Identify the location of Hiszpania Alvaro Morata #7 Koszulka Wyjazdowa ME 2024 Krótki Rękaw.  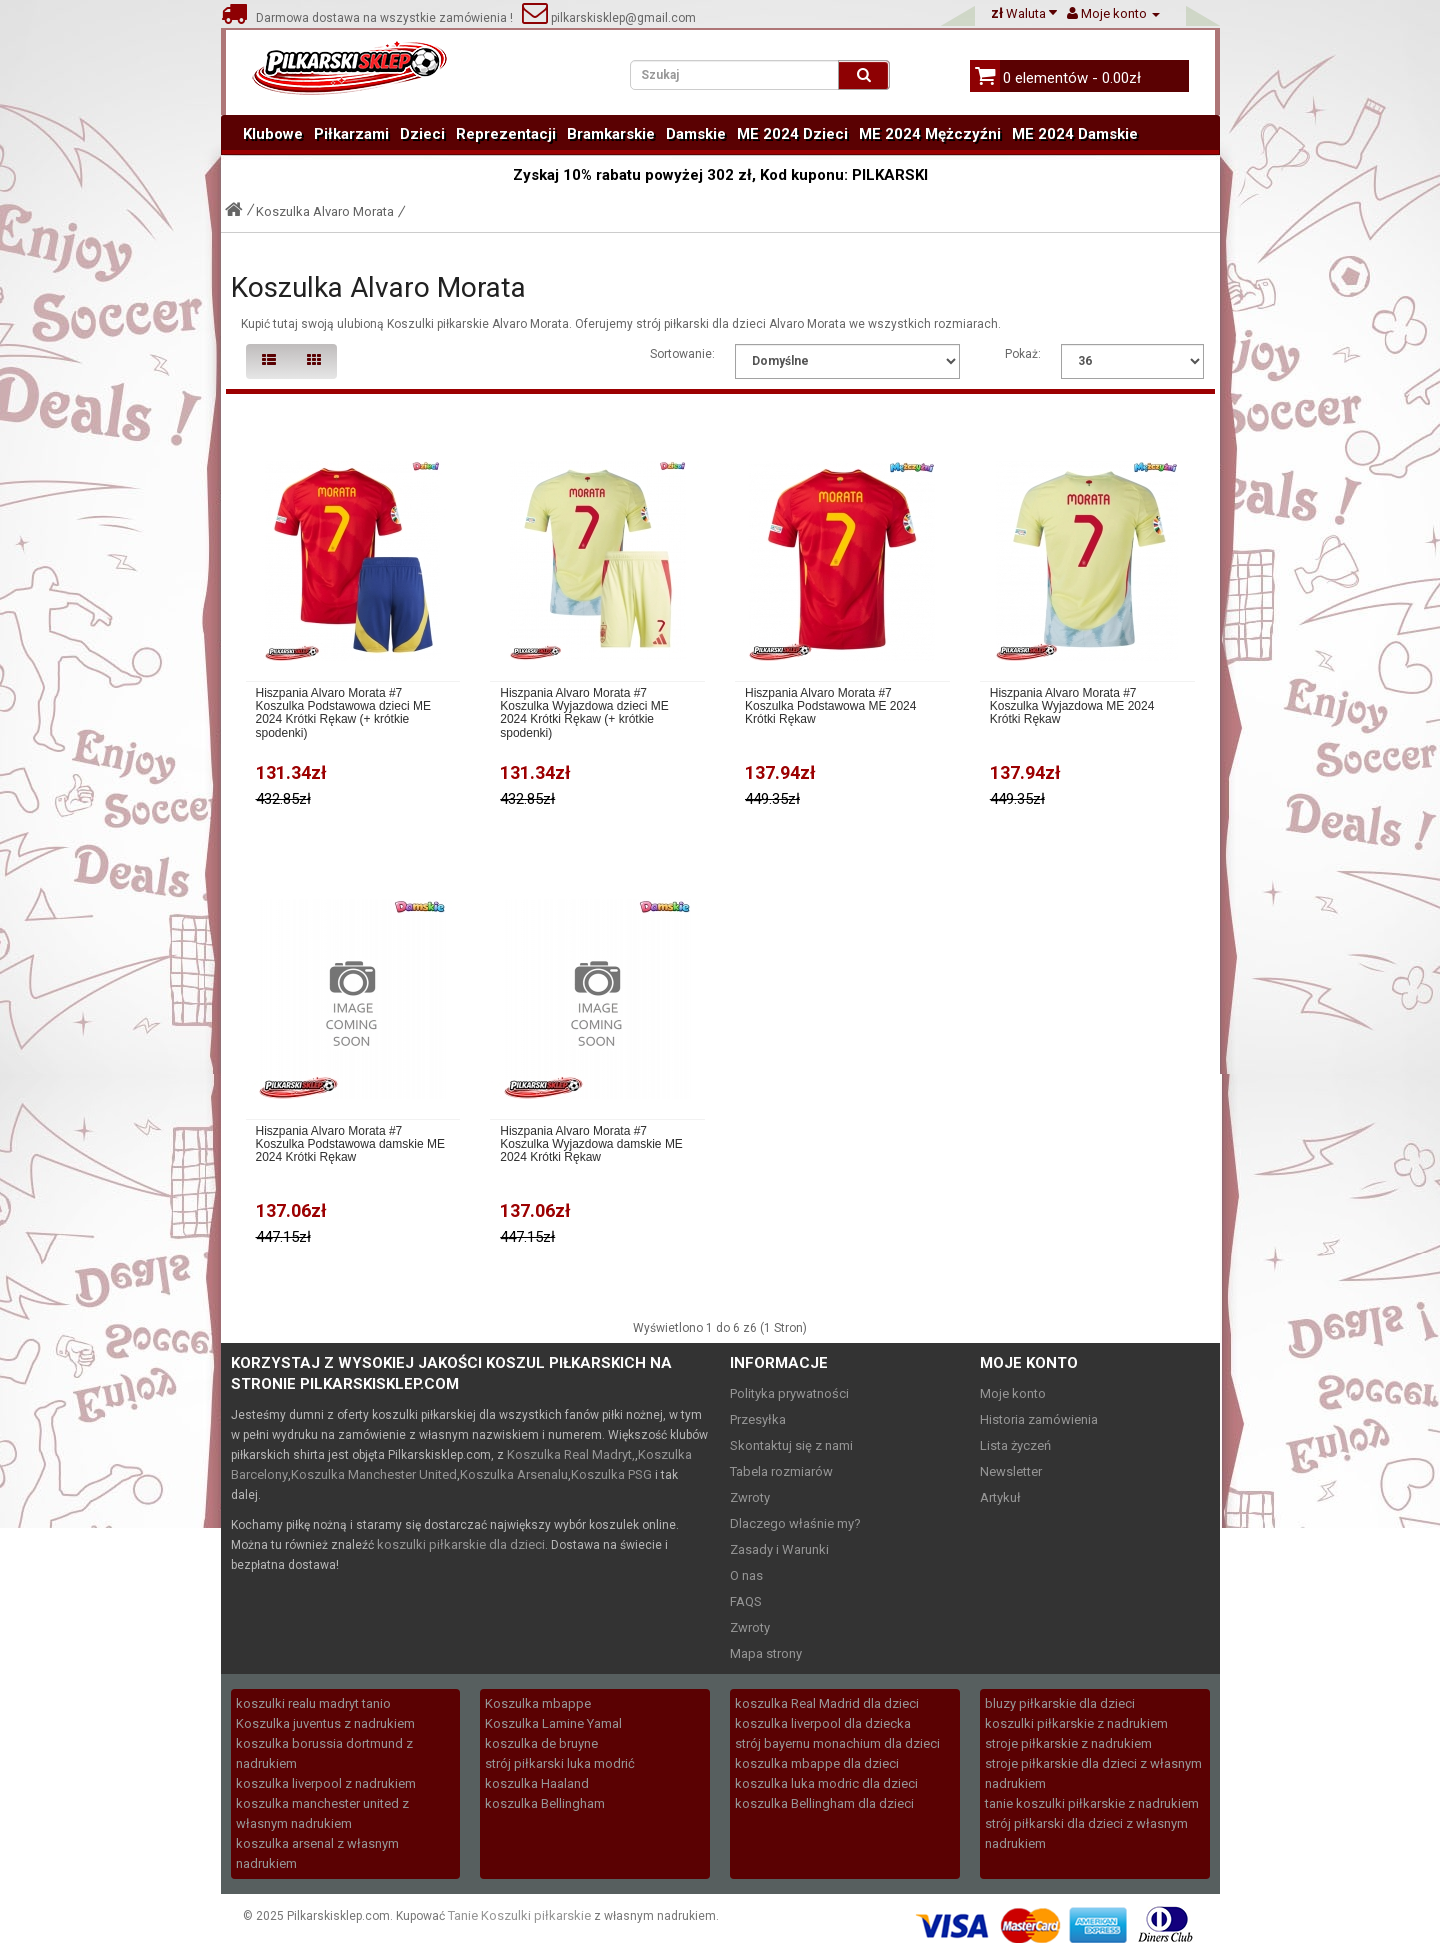
(1072, 706).